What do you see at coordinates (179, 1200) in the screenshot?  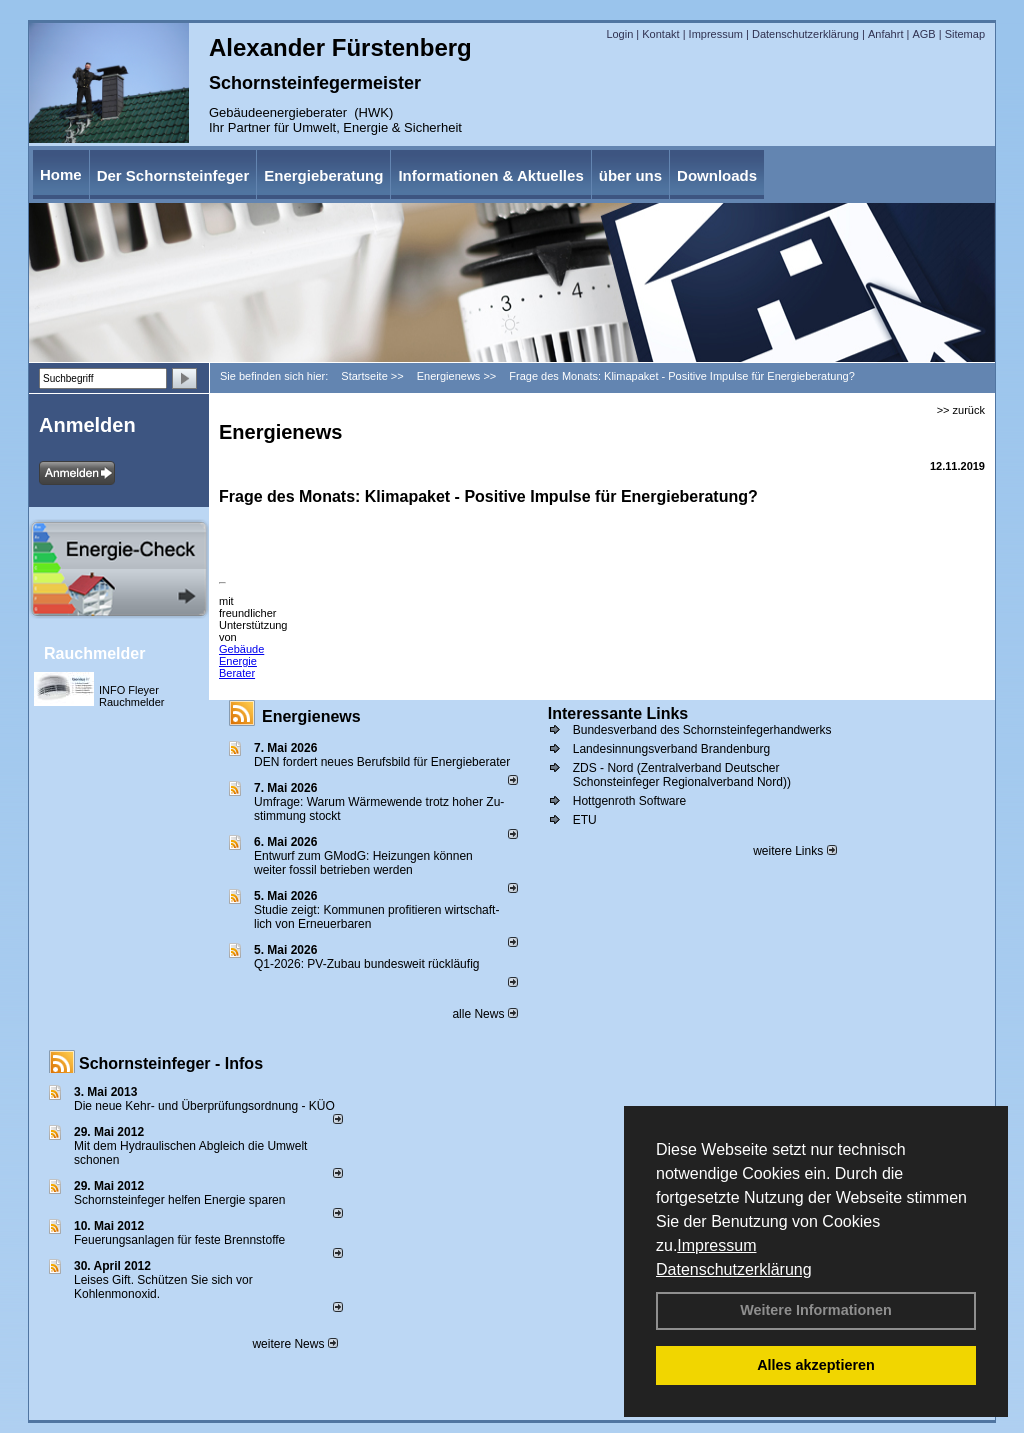 I see `Schornsteinfeger helfen Energie sparen` at bounding box center [179, 1200].